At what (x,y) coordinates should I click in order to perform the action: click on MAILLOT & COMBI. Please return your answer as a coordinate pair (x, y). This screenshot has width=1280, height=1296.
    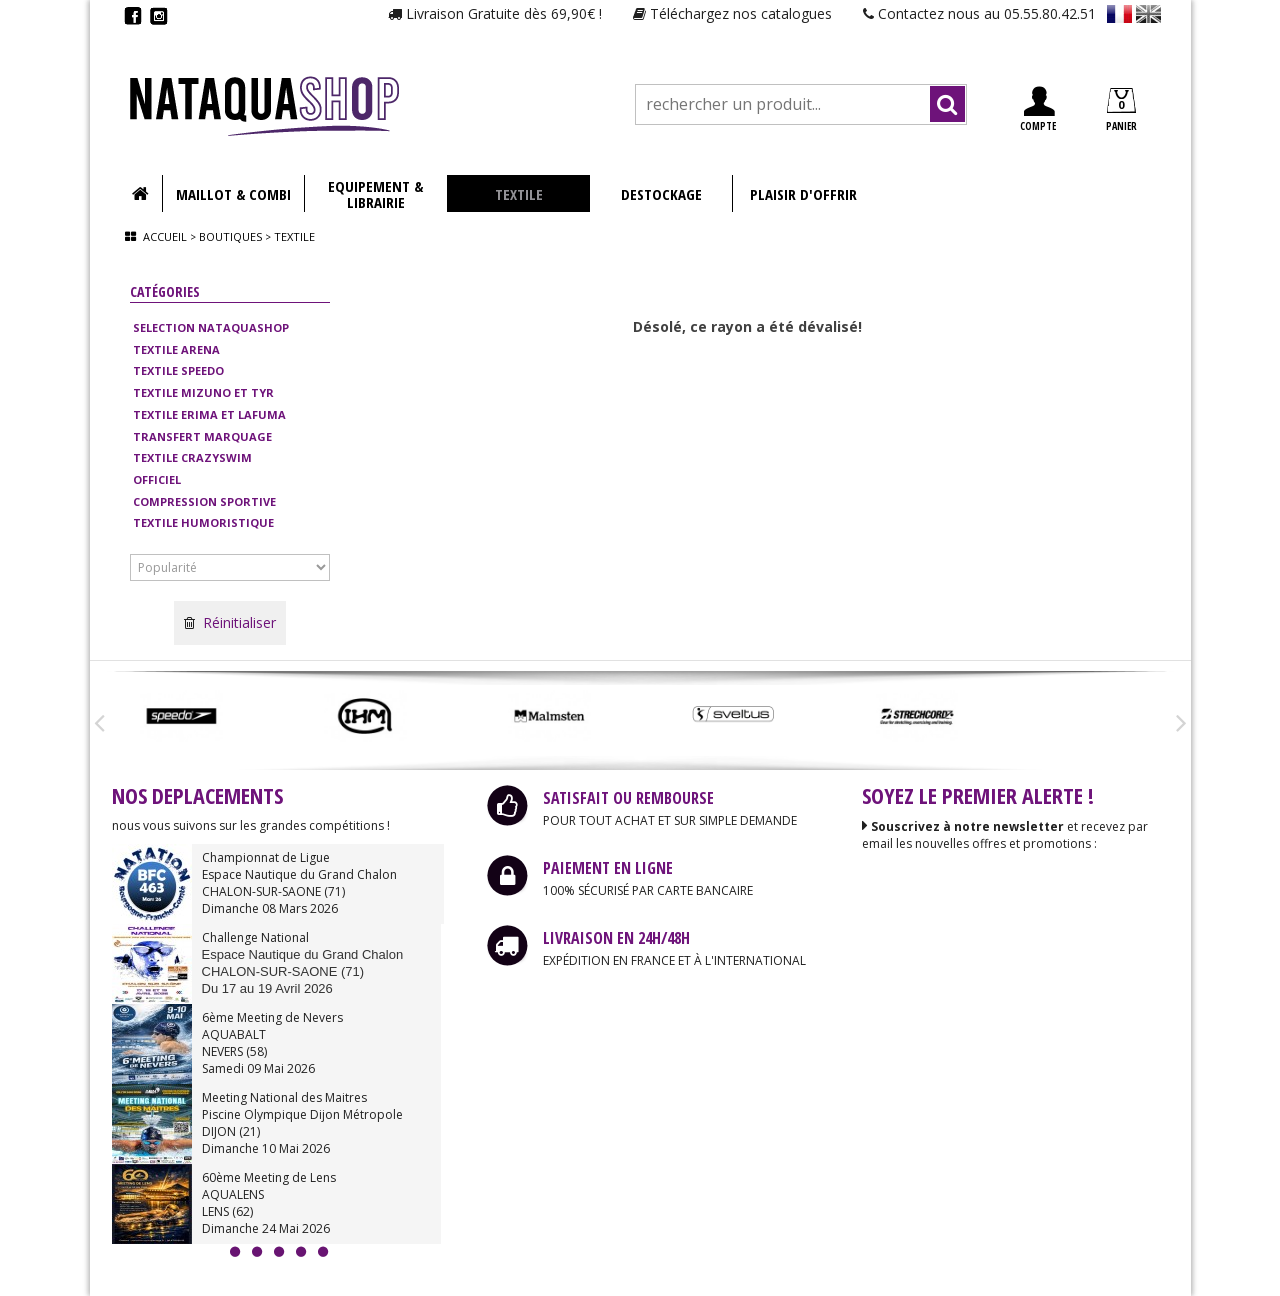
    Looking at the image, I should click on (233, 194).